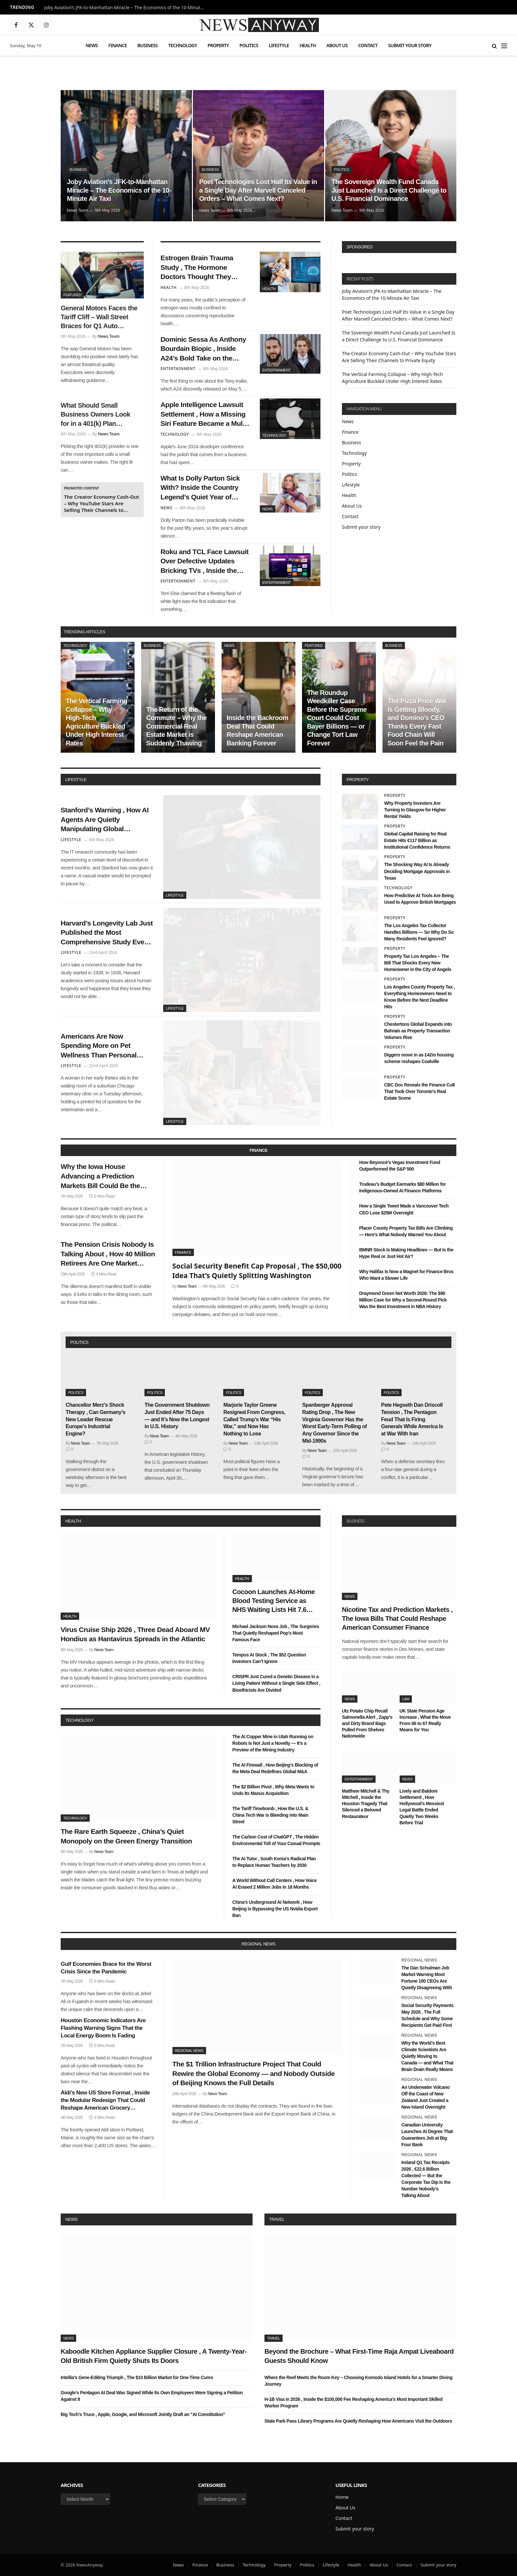 The width and height of the screenshot is (517, 2576). I want to click on Big Tech’s Truce , Apple, Google, and Microsoft Jointly Draft an “AI Constitution”, so click(143, 2414).